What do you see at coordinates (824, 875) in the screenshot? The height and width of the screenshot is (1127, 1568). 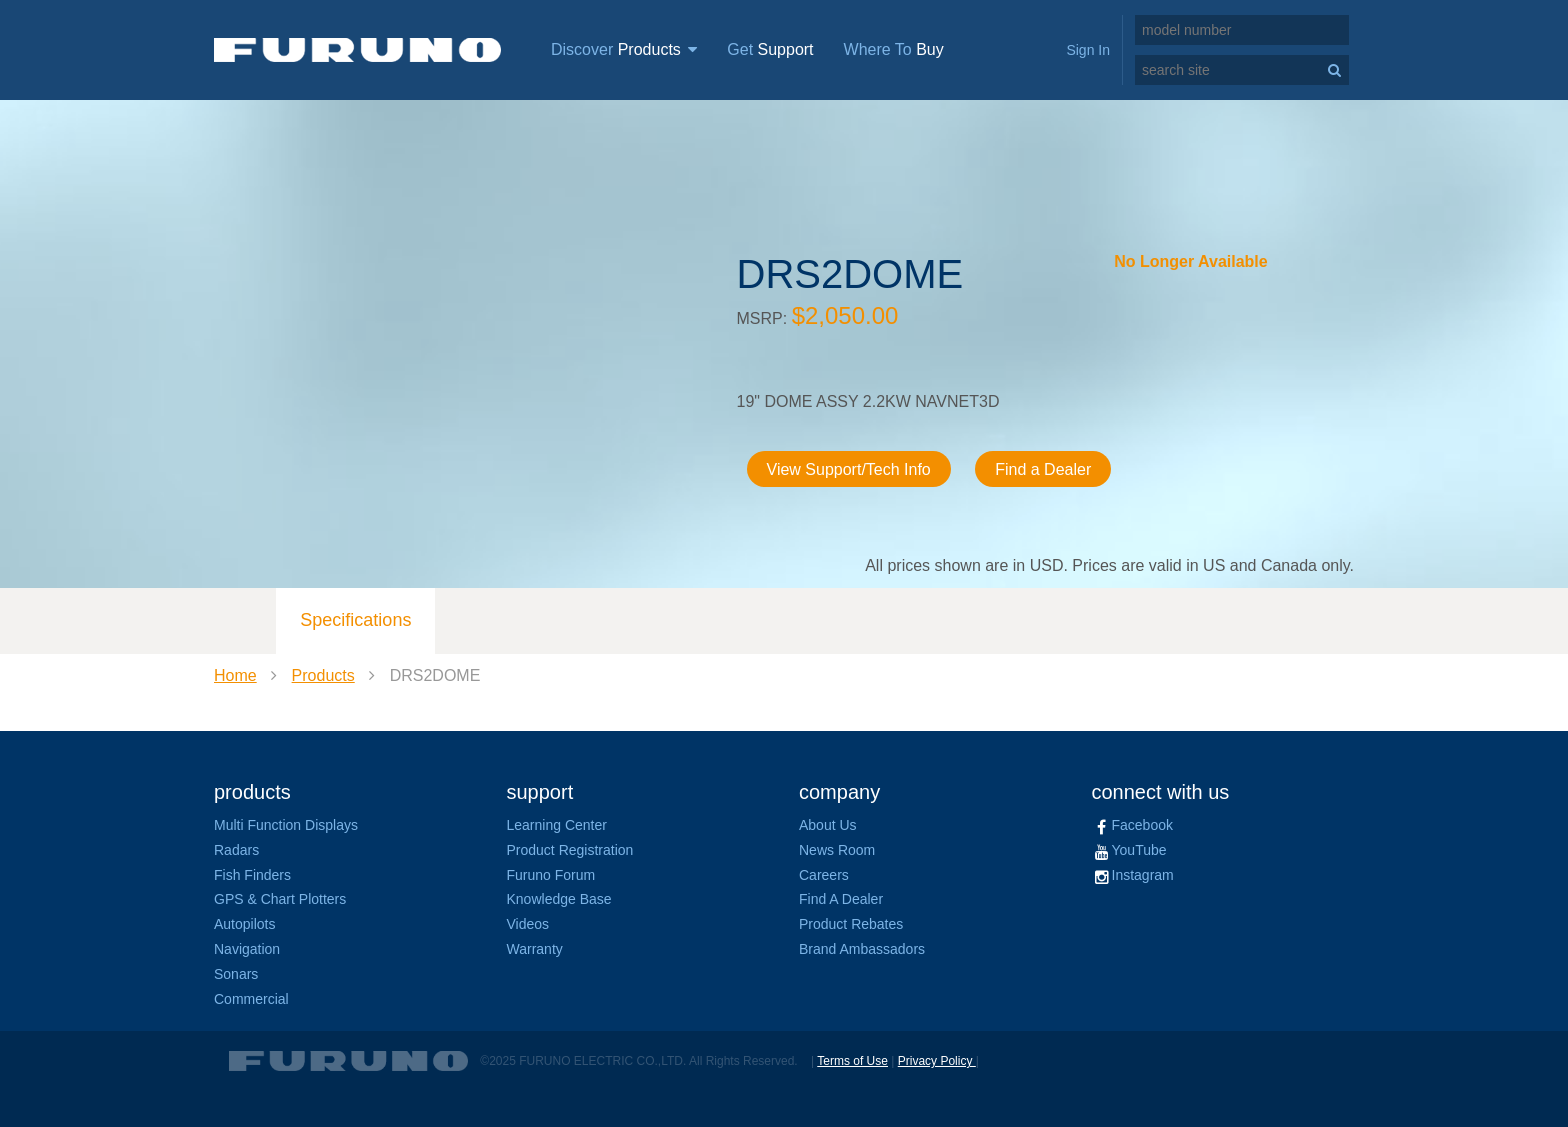 I see `Careers` at bounding box center [824, 875].